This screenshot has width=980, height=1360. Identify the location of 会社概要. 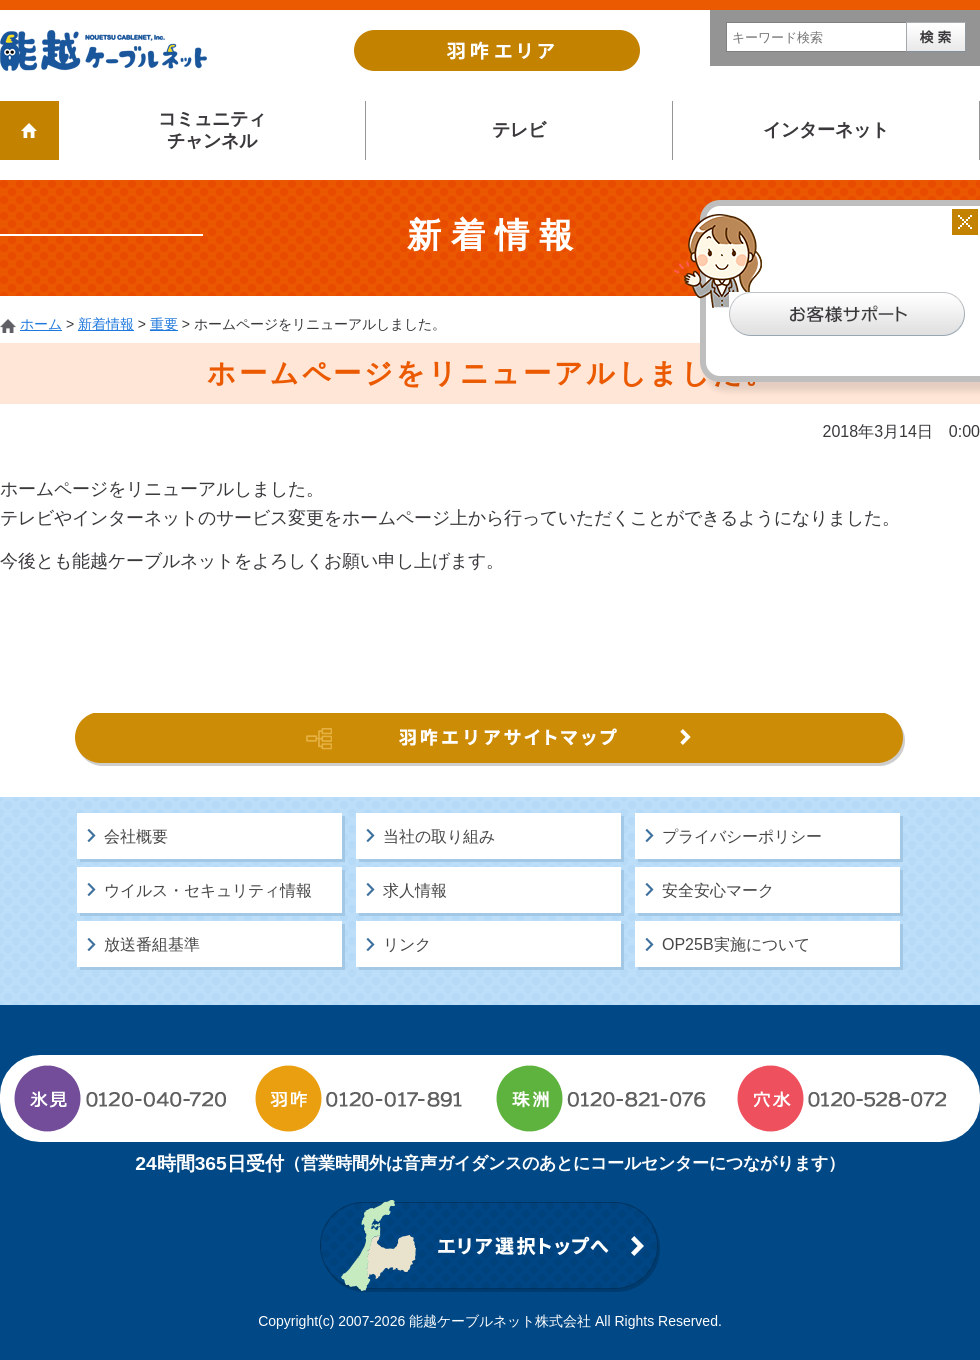
(136, 836).